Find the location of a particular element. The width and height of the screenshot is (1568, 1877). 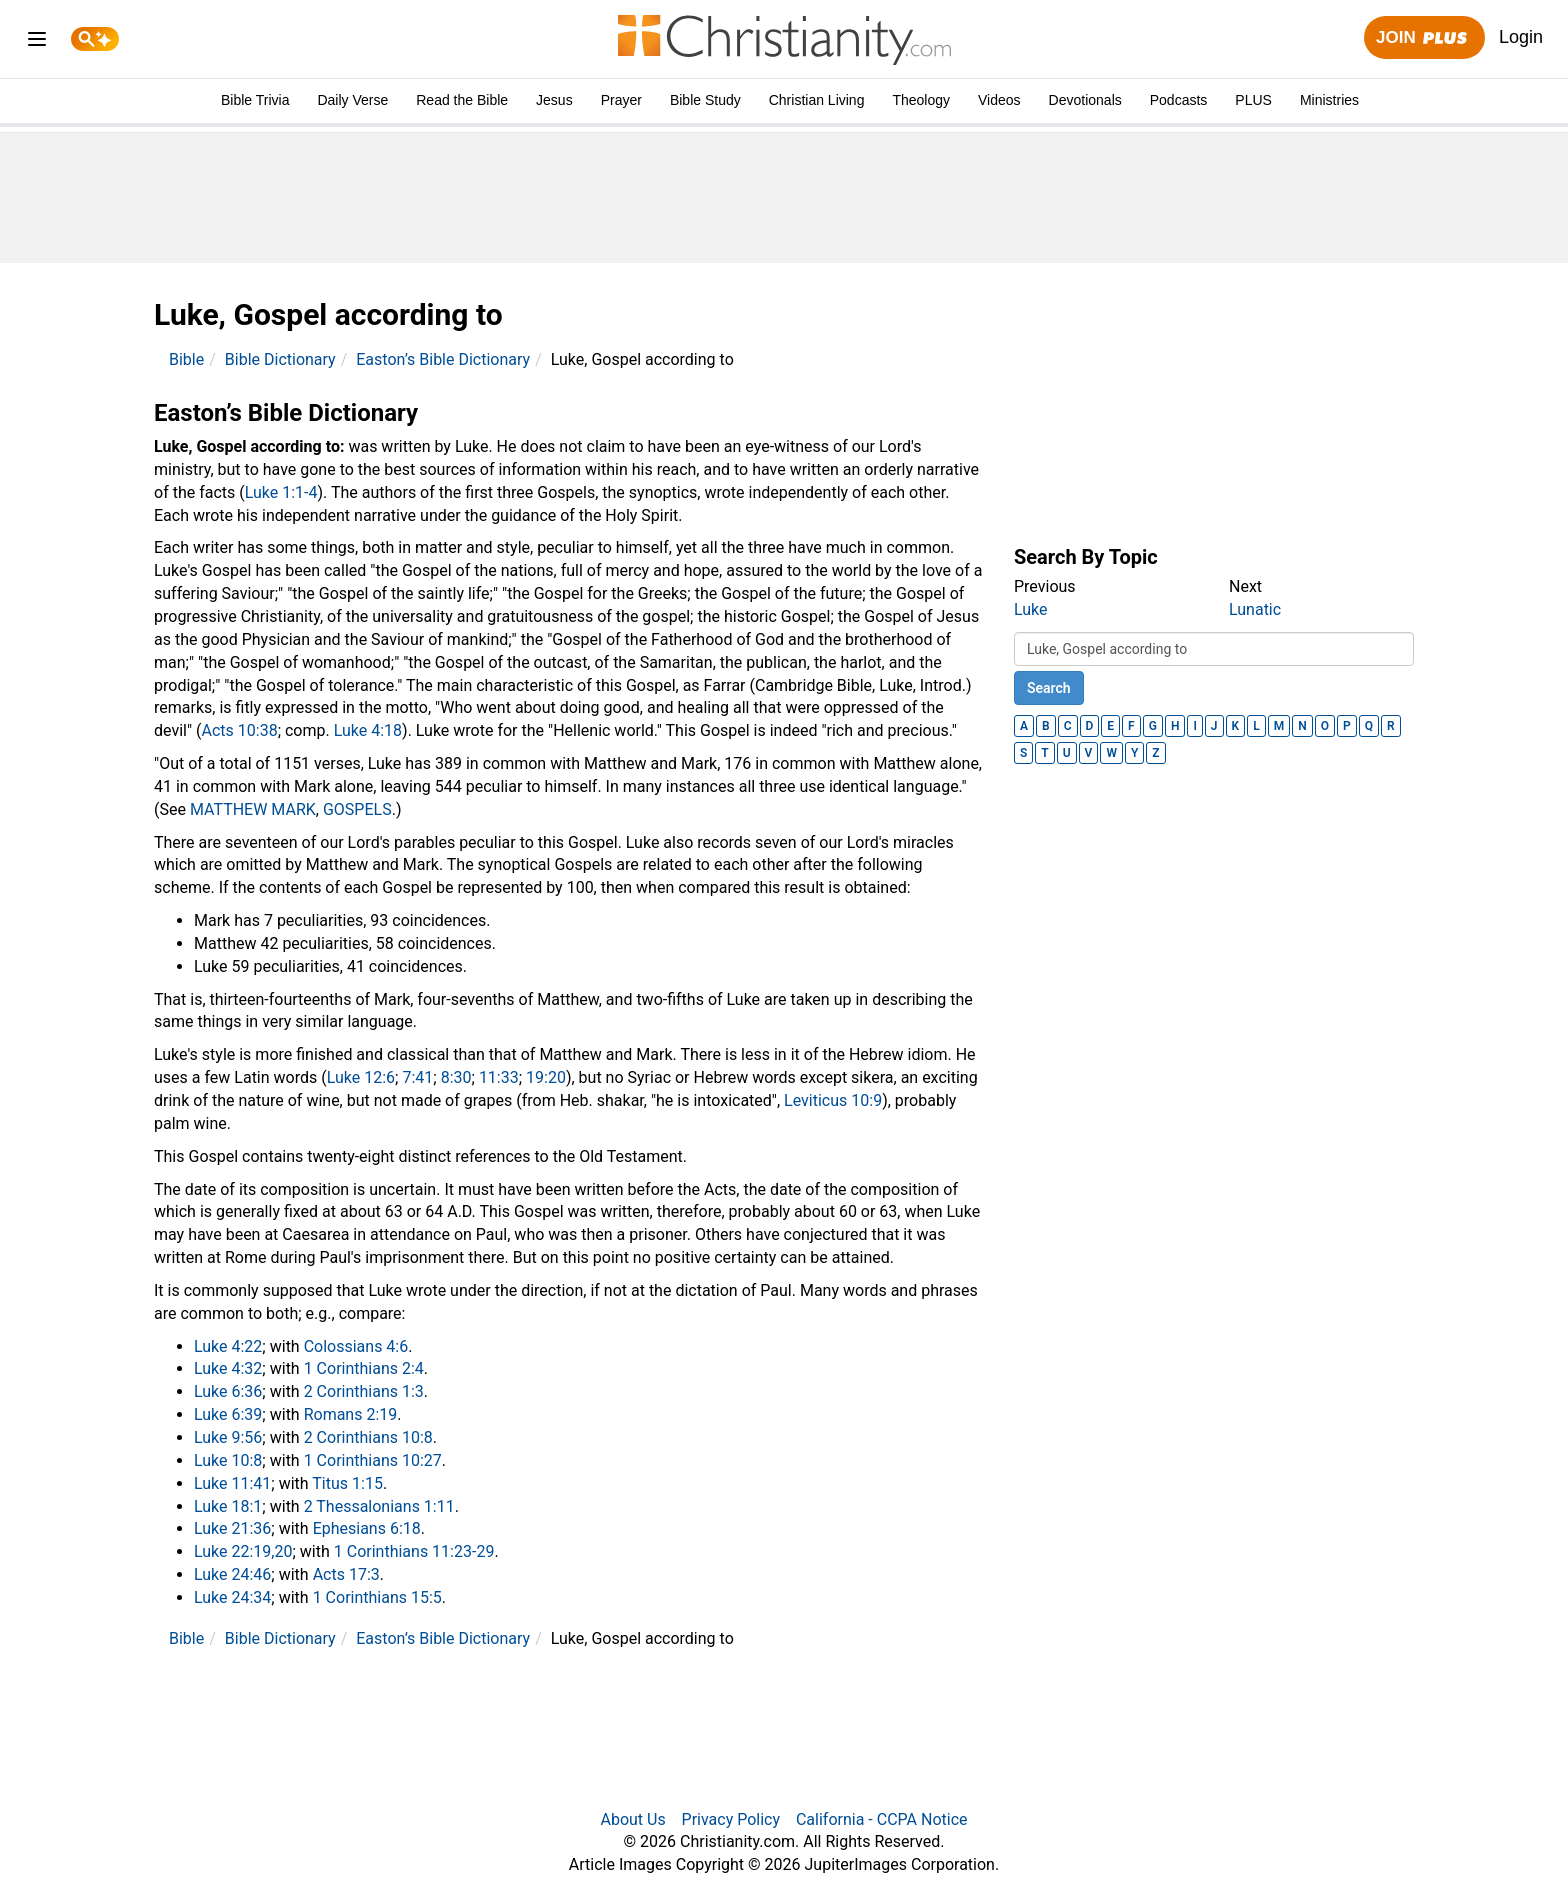

Christian Living is located at coordinates (817, 100).